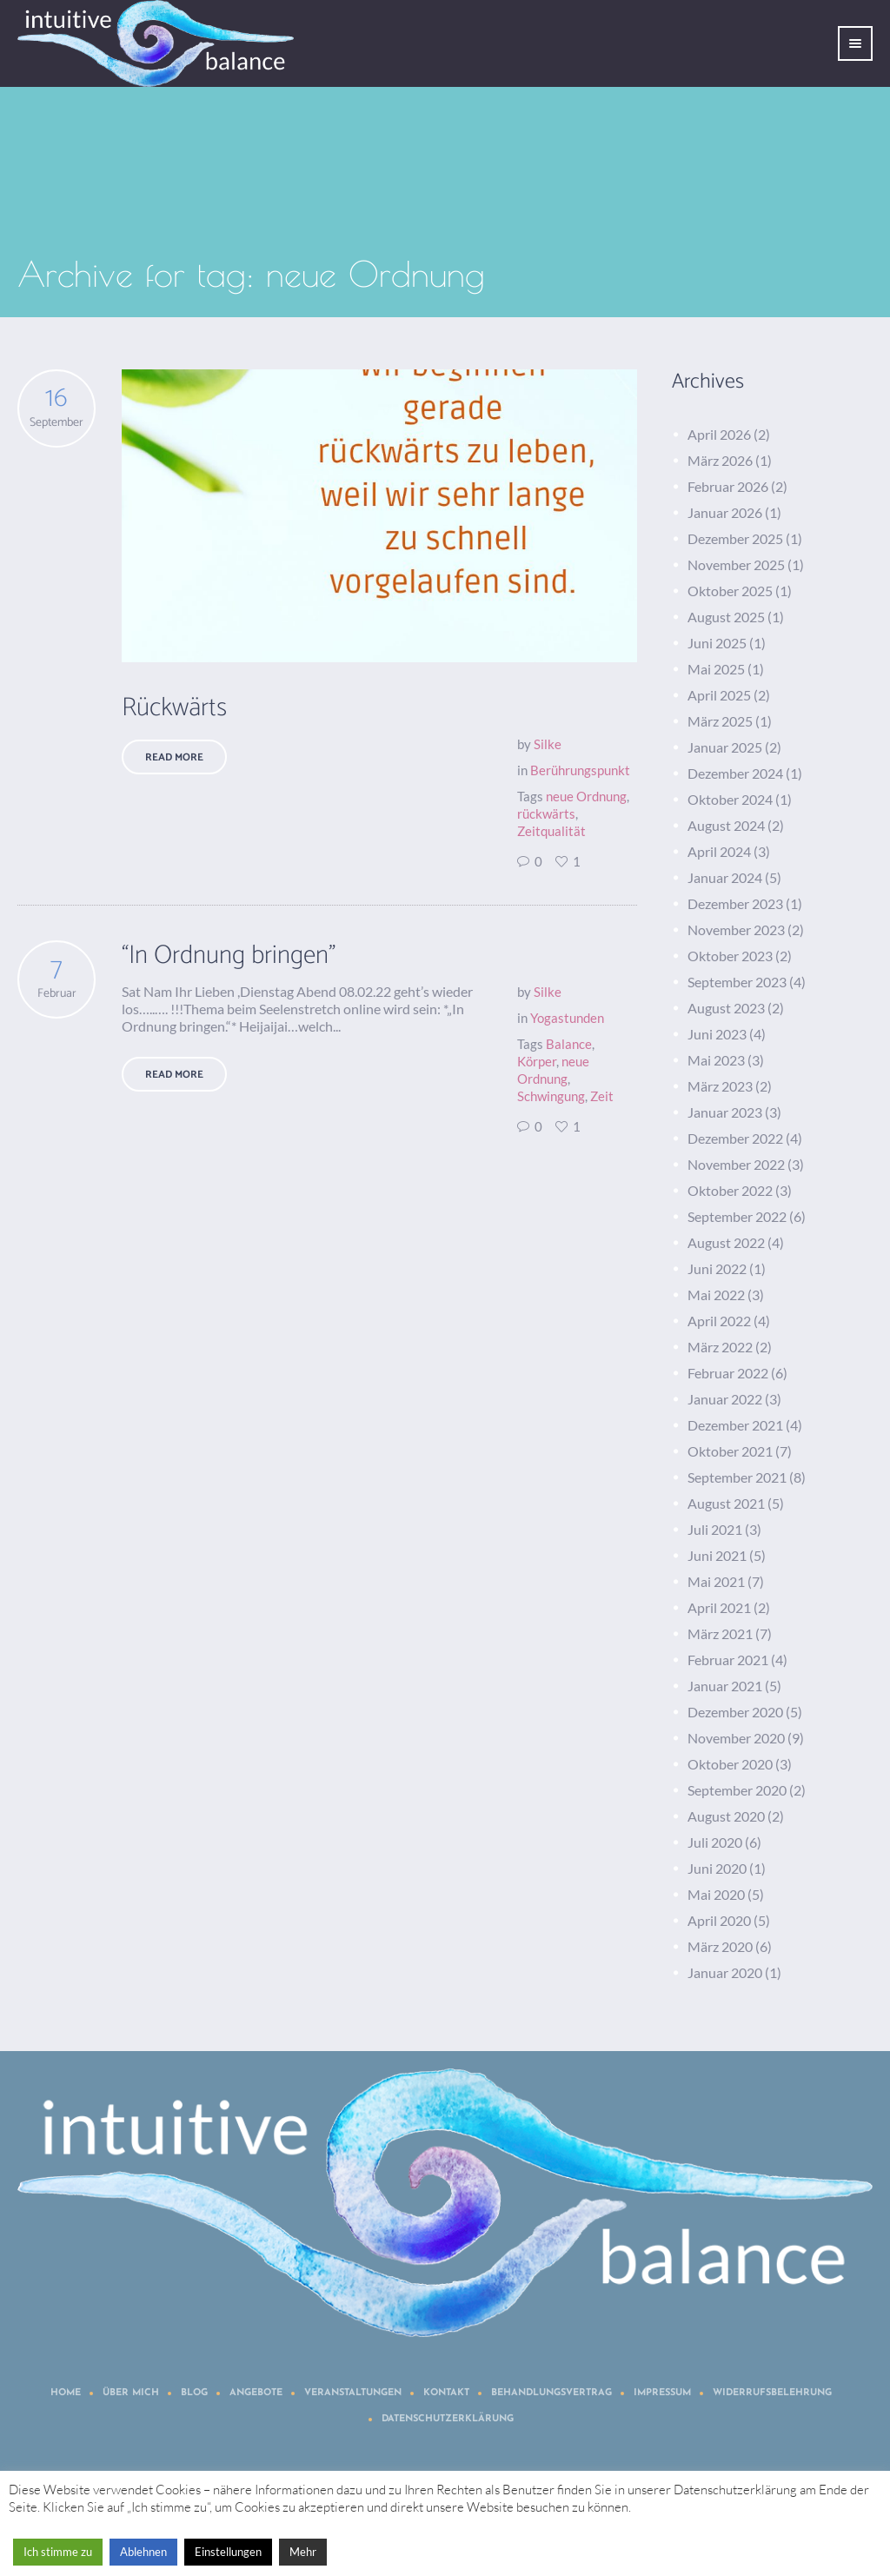  I want to click on Januar 2021, so click(724, 1685).